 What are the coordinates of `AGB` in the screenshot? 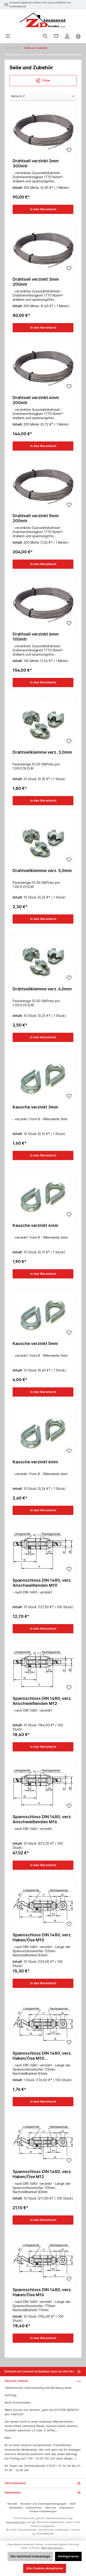 It's located at (72, 2503).